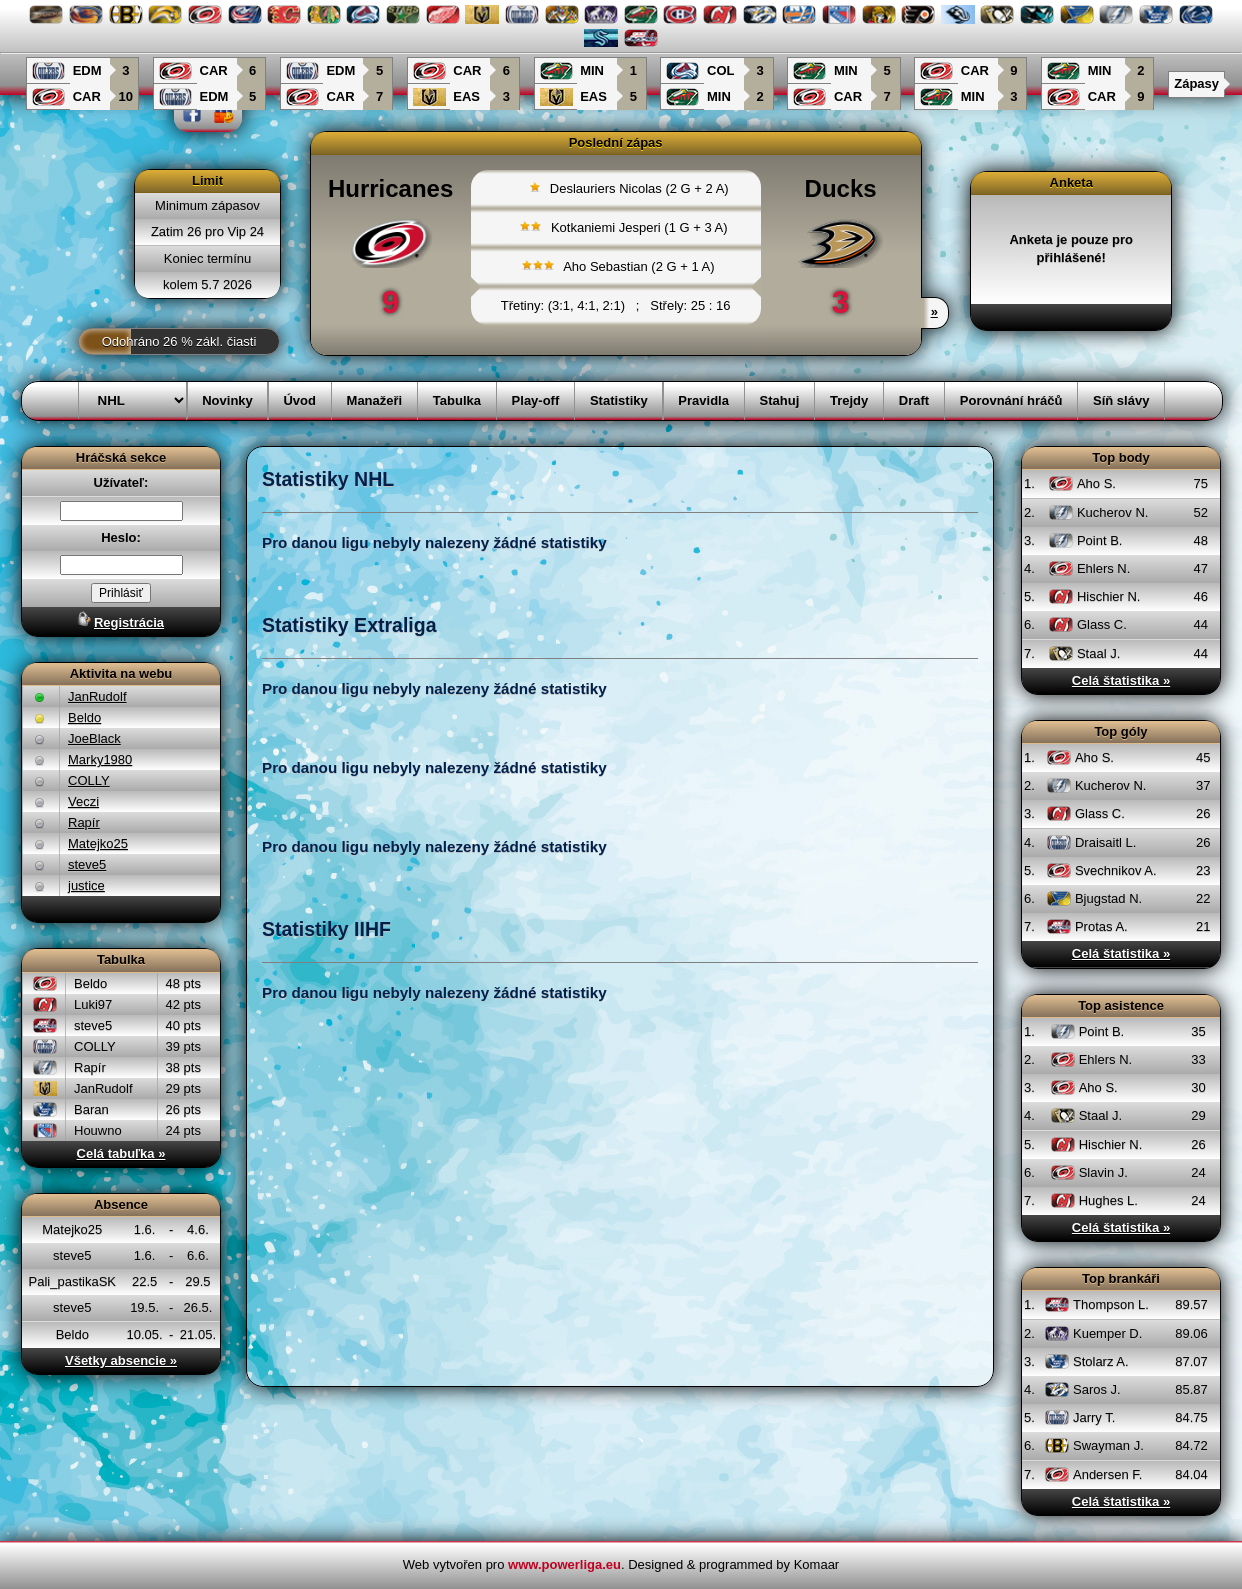 Image resolution: width=1242 pixels, height=1589 pixels. I want to click on Pravidla, so click(703, 400).